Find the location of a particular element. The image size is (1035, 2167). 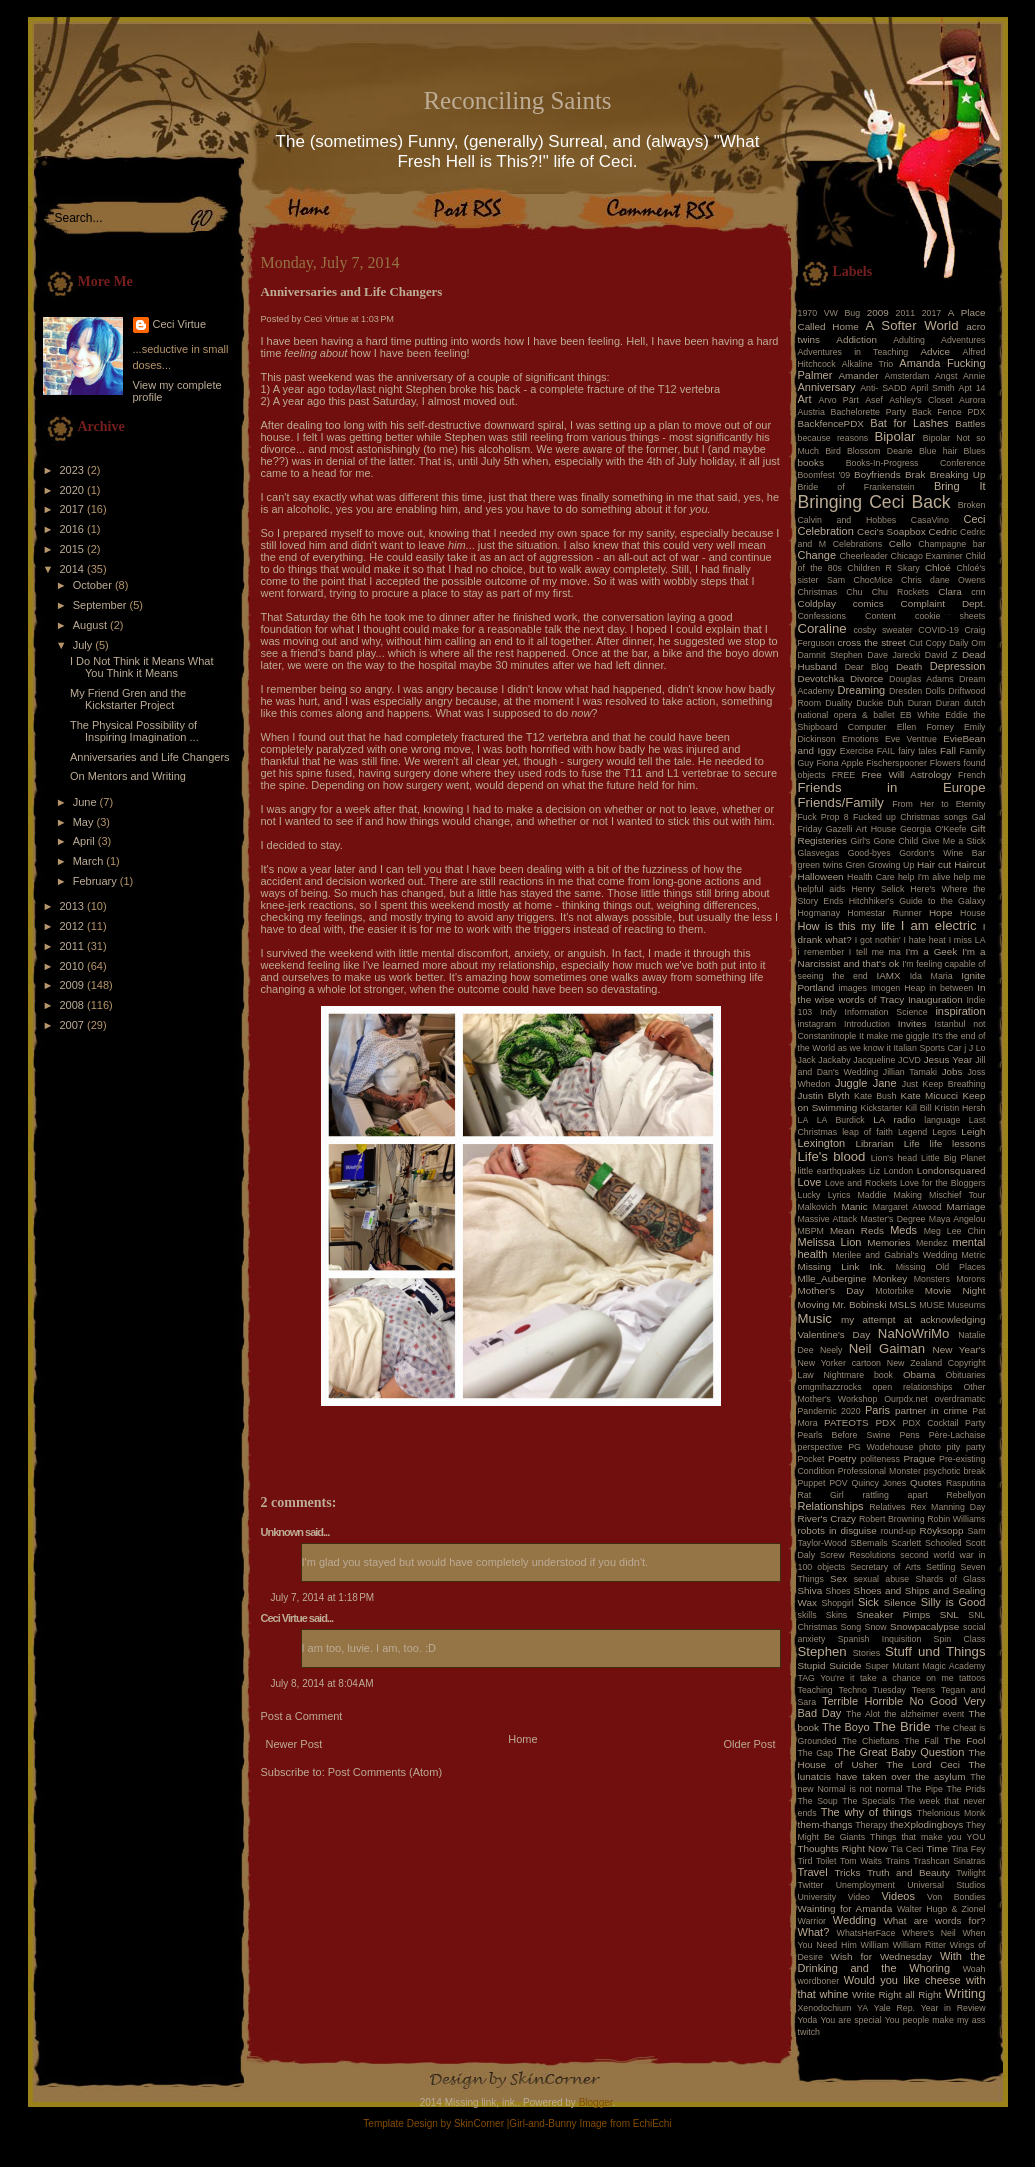

Emotions is located at coordinates (860, 739).